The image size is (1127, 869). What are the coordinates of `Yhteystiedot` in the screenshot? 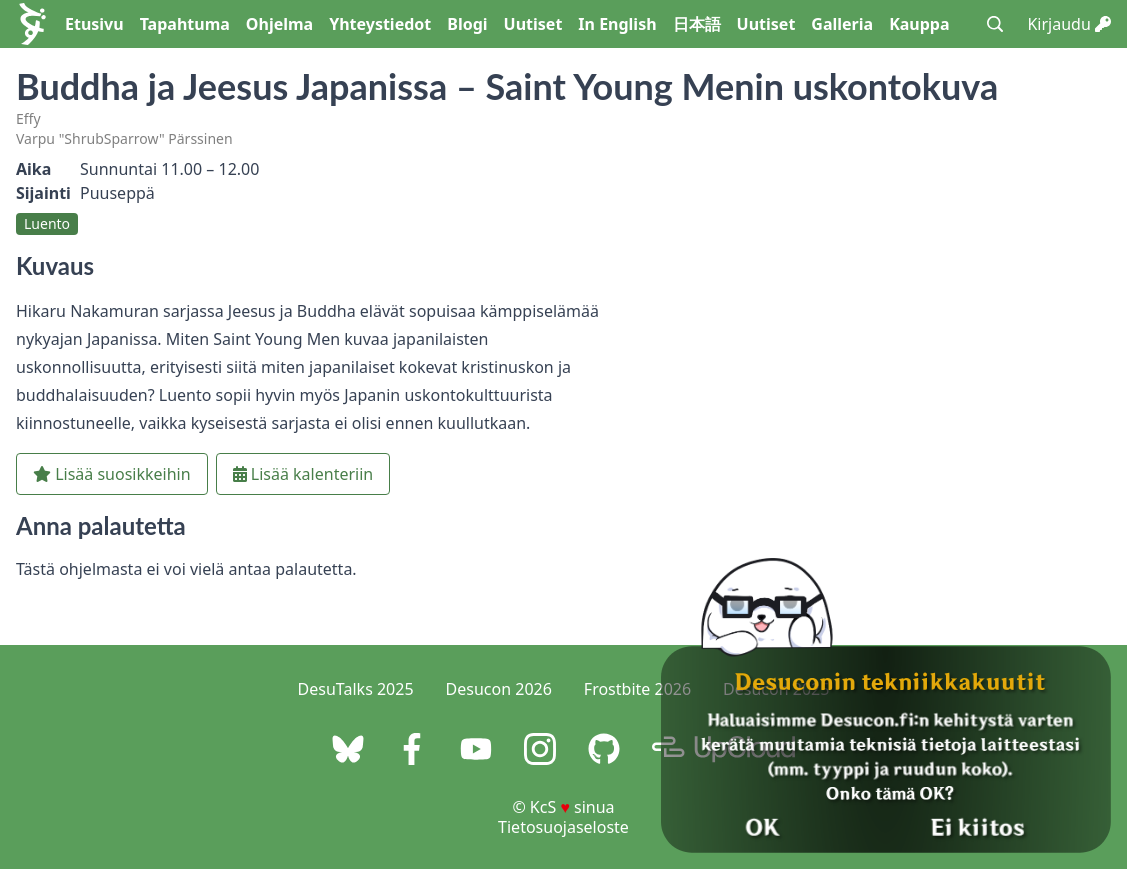 It's located at (380, 24).